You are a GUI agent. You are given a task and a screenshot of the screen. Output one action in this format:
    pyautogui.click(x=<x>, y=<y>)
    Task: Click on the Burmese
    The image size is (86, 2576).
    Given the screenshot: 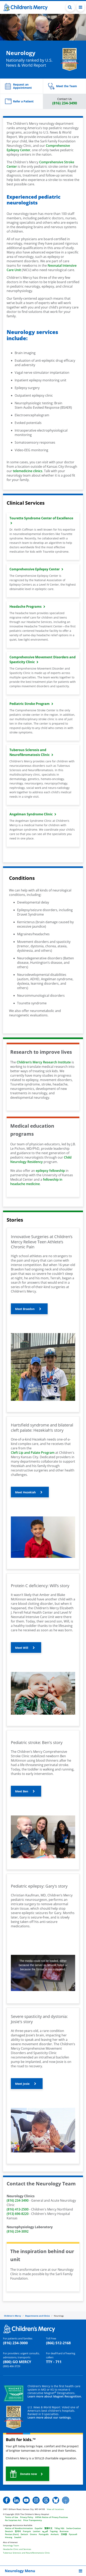 What is the action you would take?
    pyautogui.click(x=64, y=2531)
    